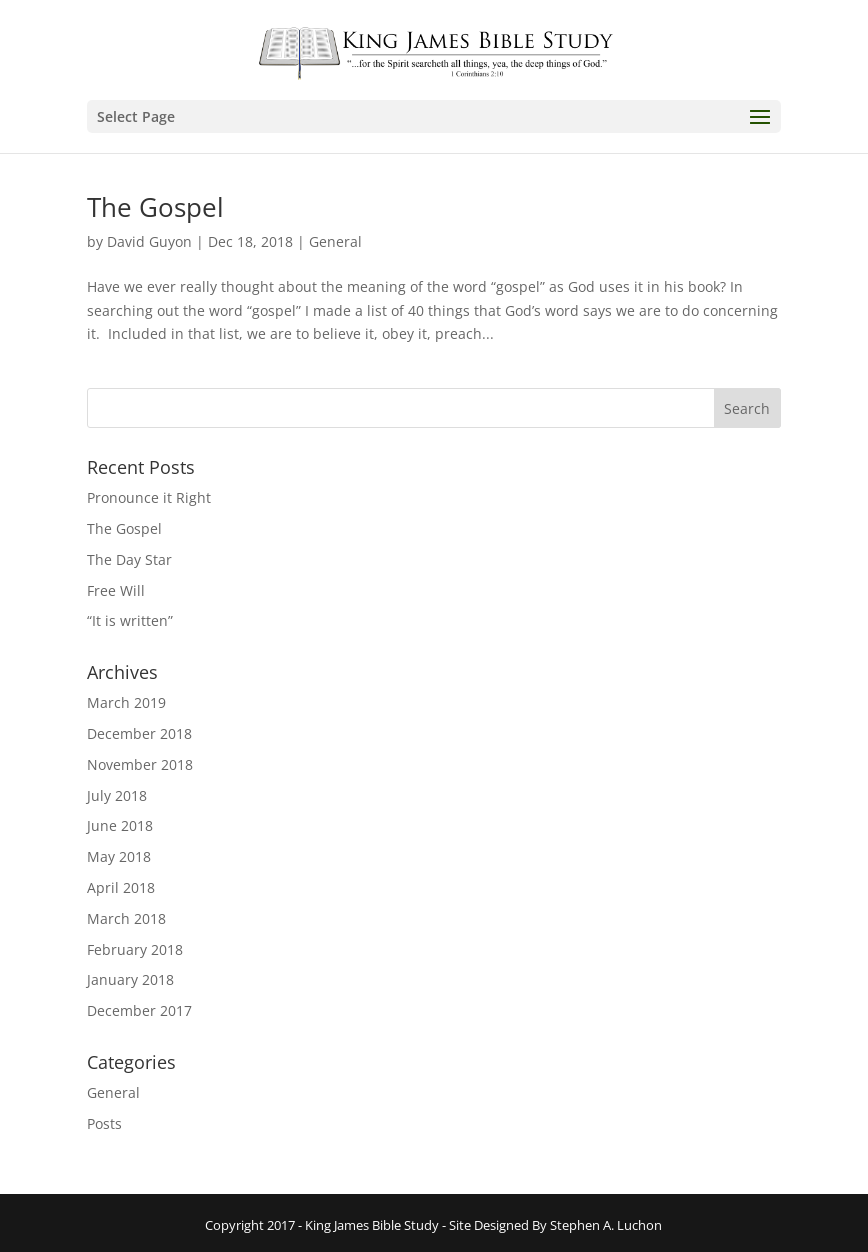 Image resolution: width=868 pixels, height=1252 pixels. Describe the element at coordinates (104, 1123) in the screenshot. I see `Posts` at that location.